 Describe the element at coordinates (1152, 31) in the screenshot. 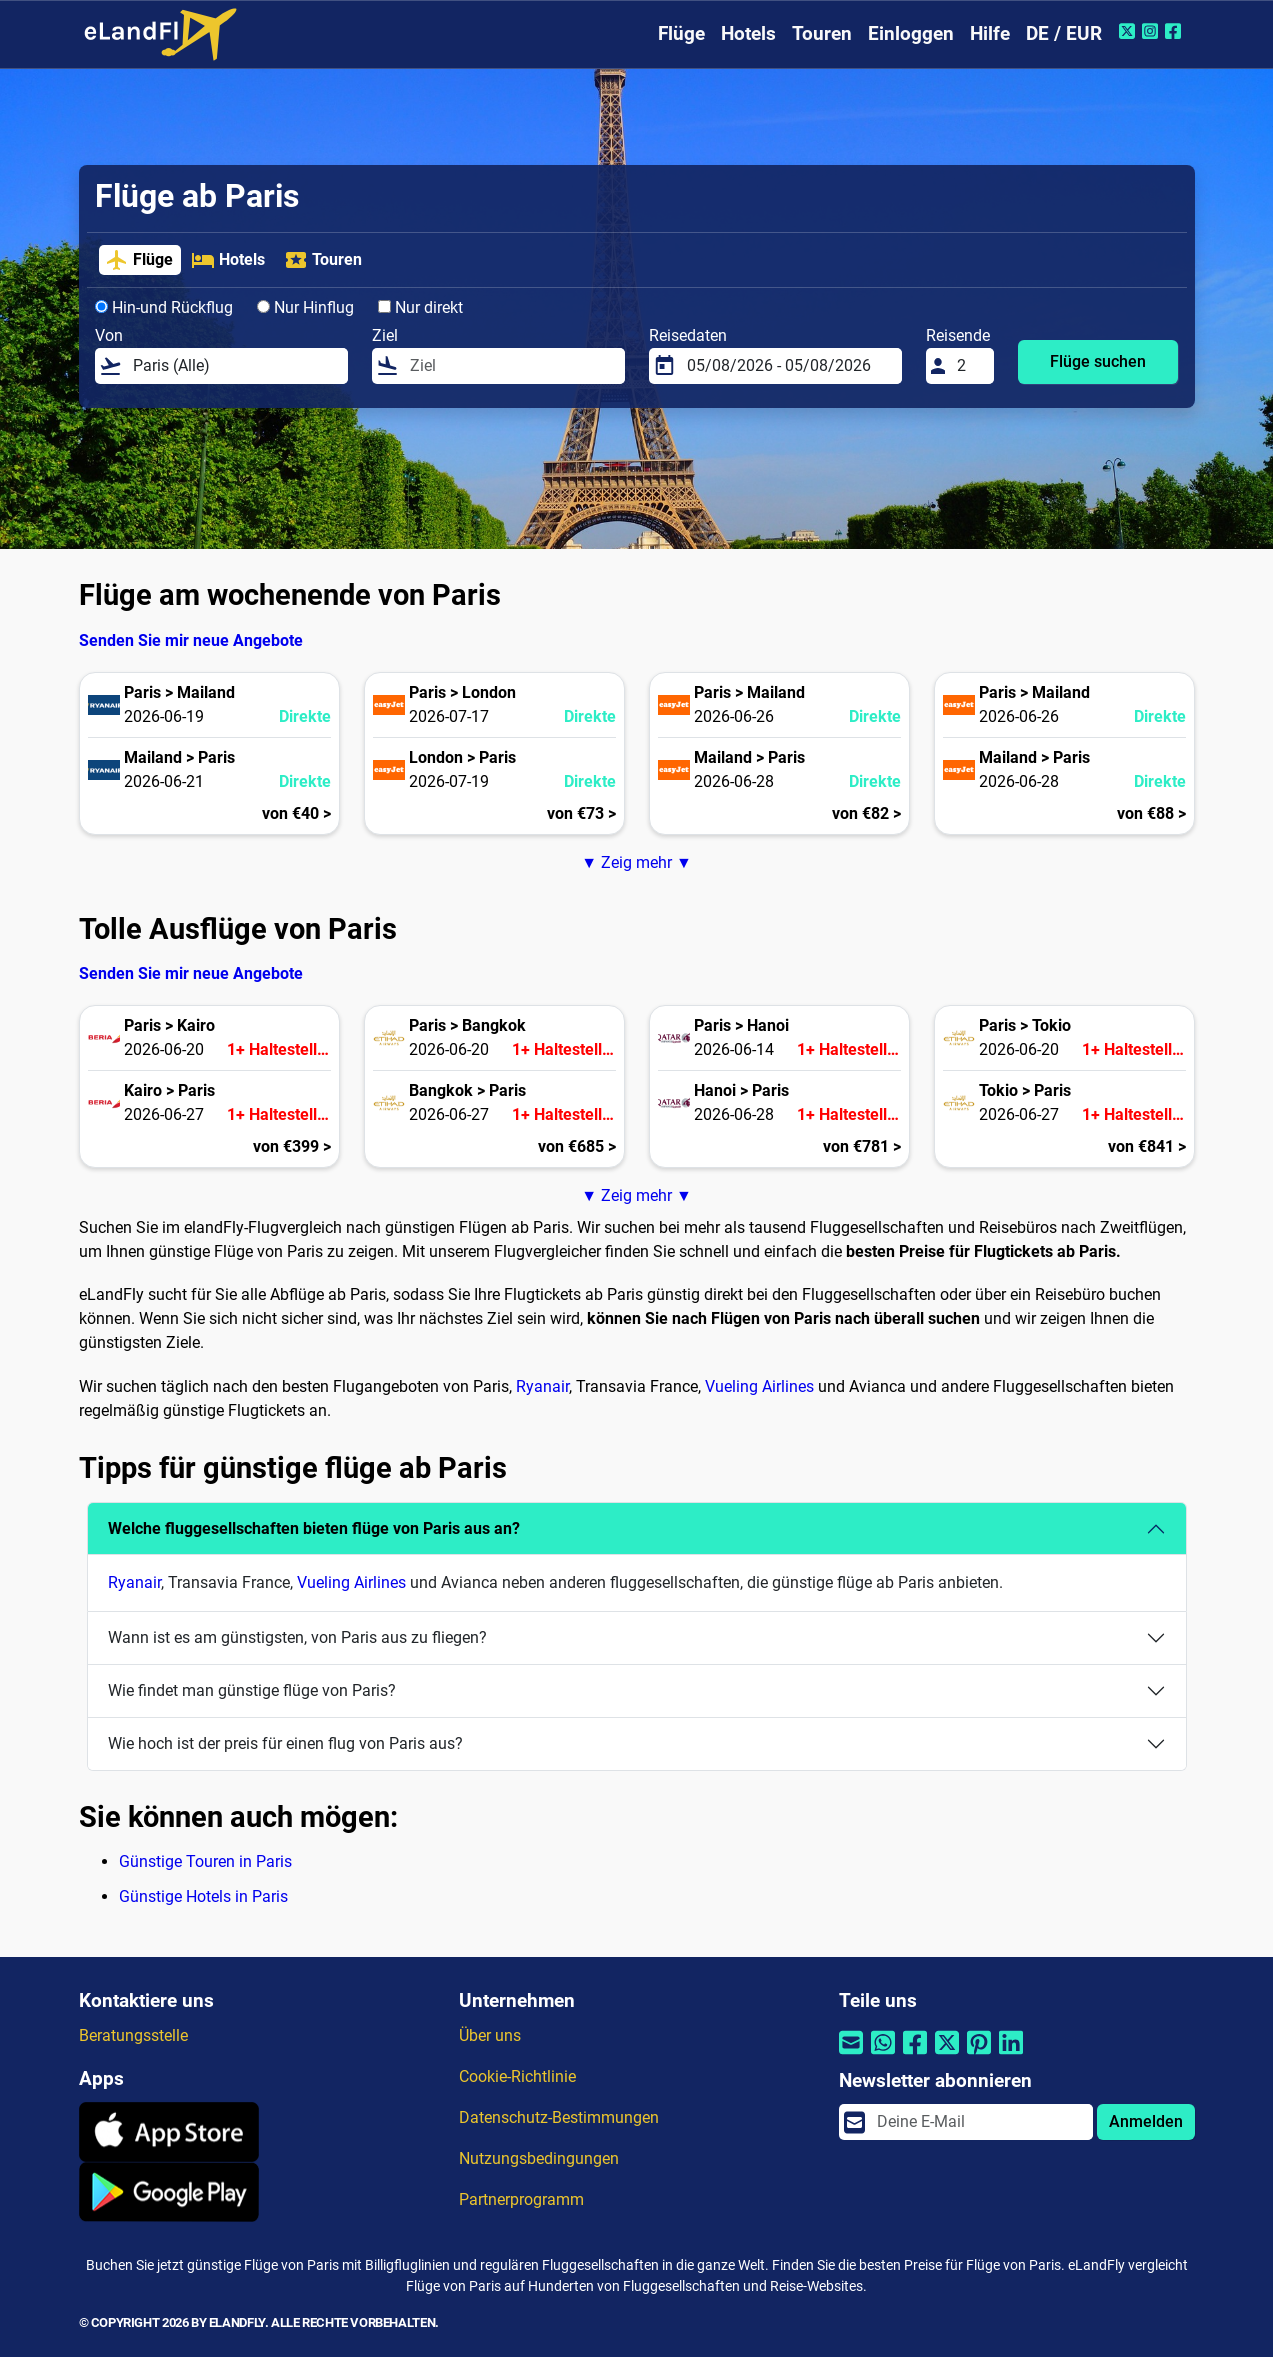

I see `[Instagram von eLandFly]` at that location.